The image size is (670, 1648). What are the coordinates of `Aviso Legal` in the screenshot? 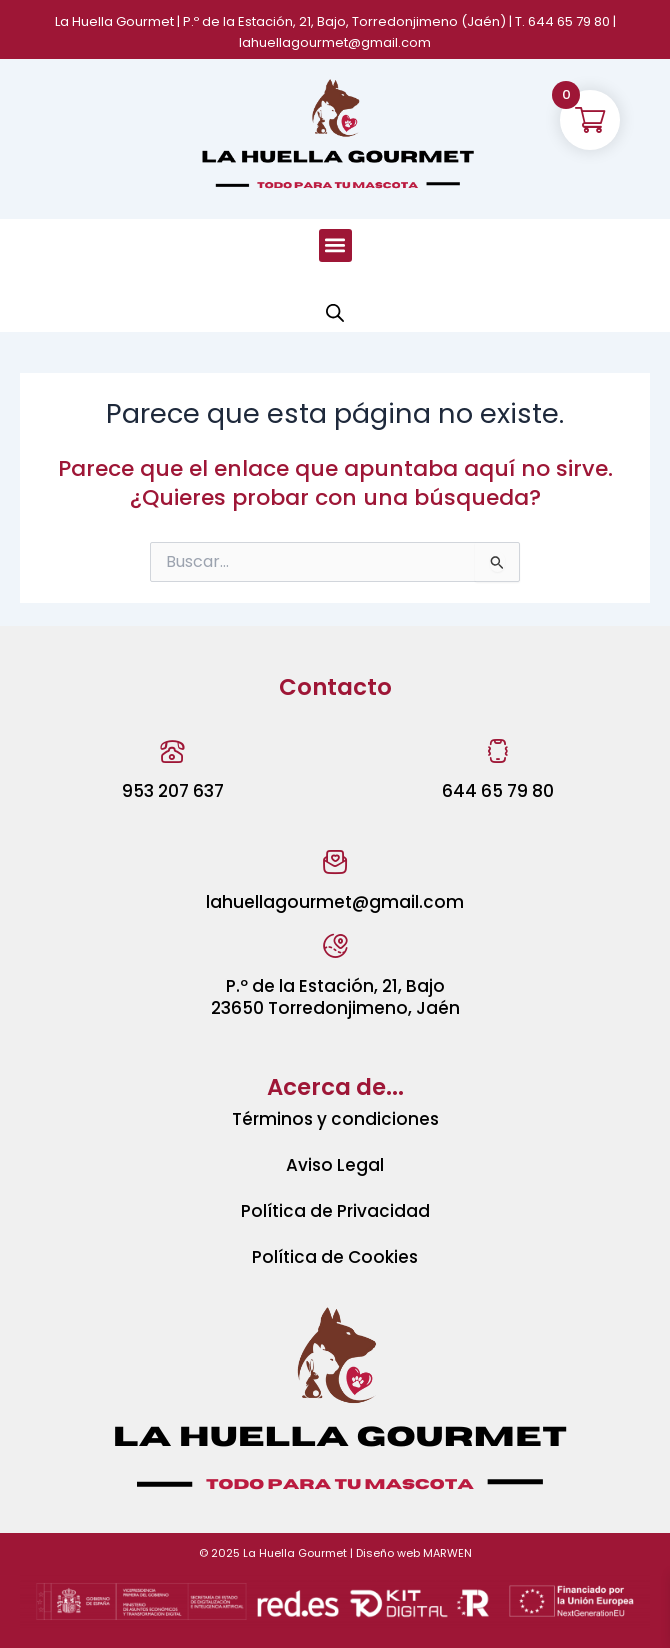 It's located at (335, 1165).